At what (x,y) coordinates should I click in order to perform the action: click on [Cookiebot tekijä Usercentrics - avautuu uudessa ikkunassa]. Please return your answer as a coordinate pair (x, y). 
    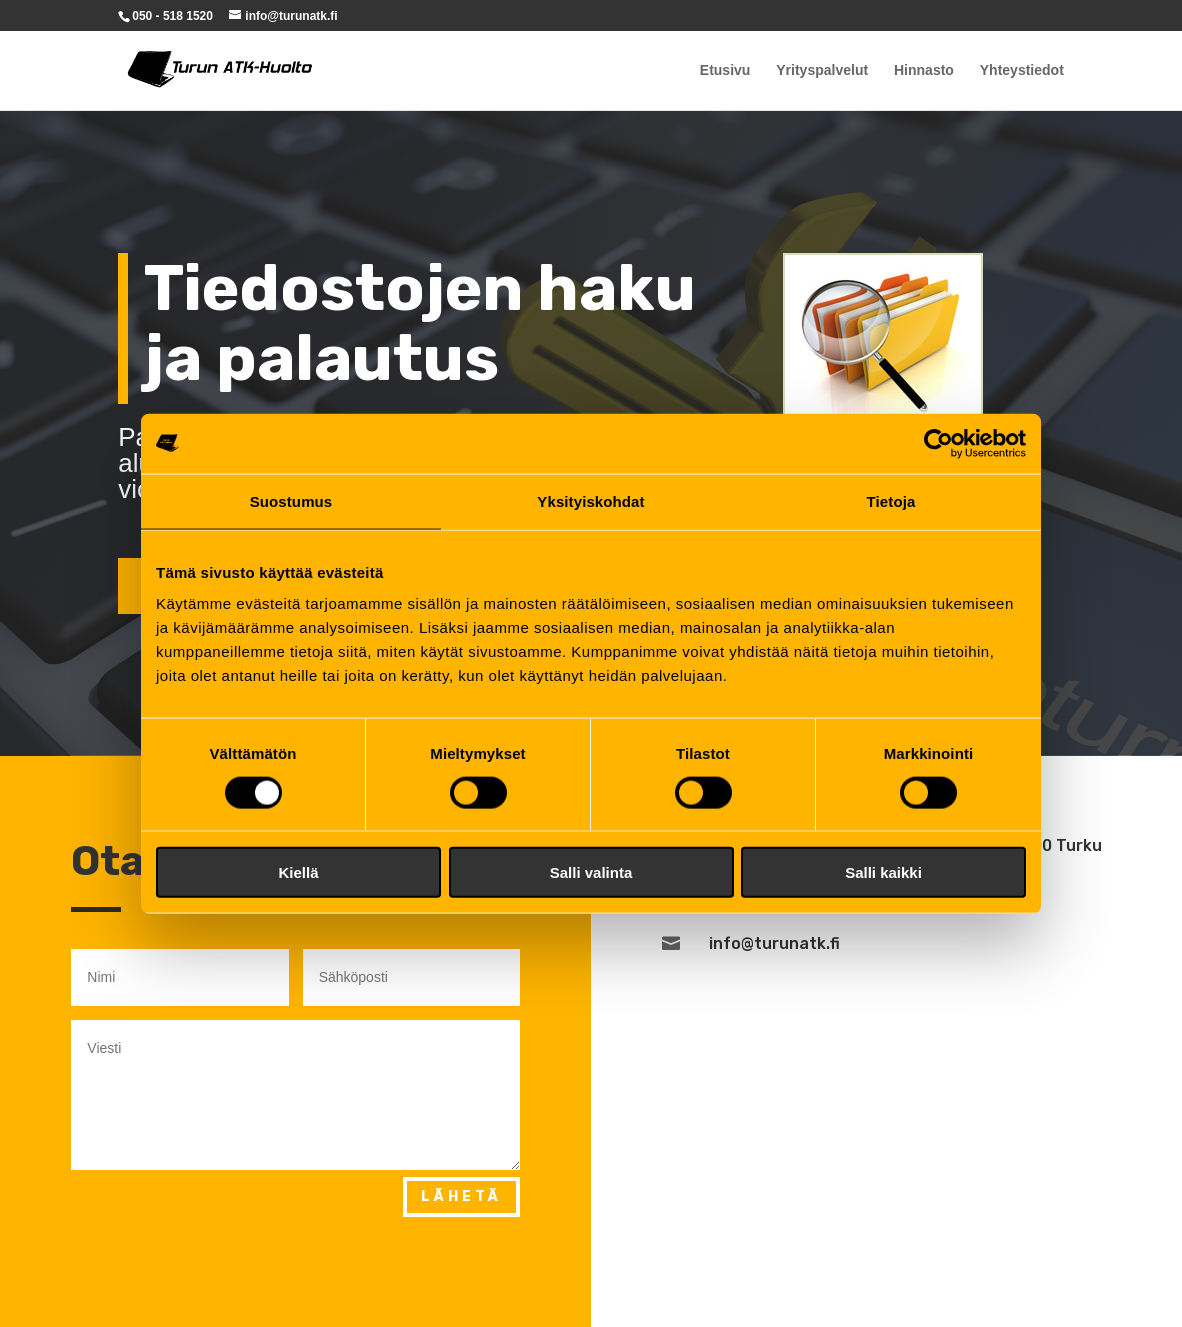
    Looking at the image, I should click on (938, 443).